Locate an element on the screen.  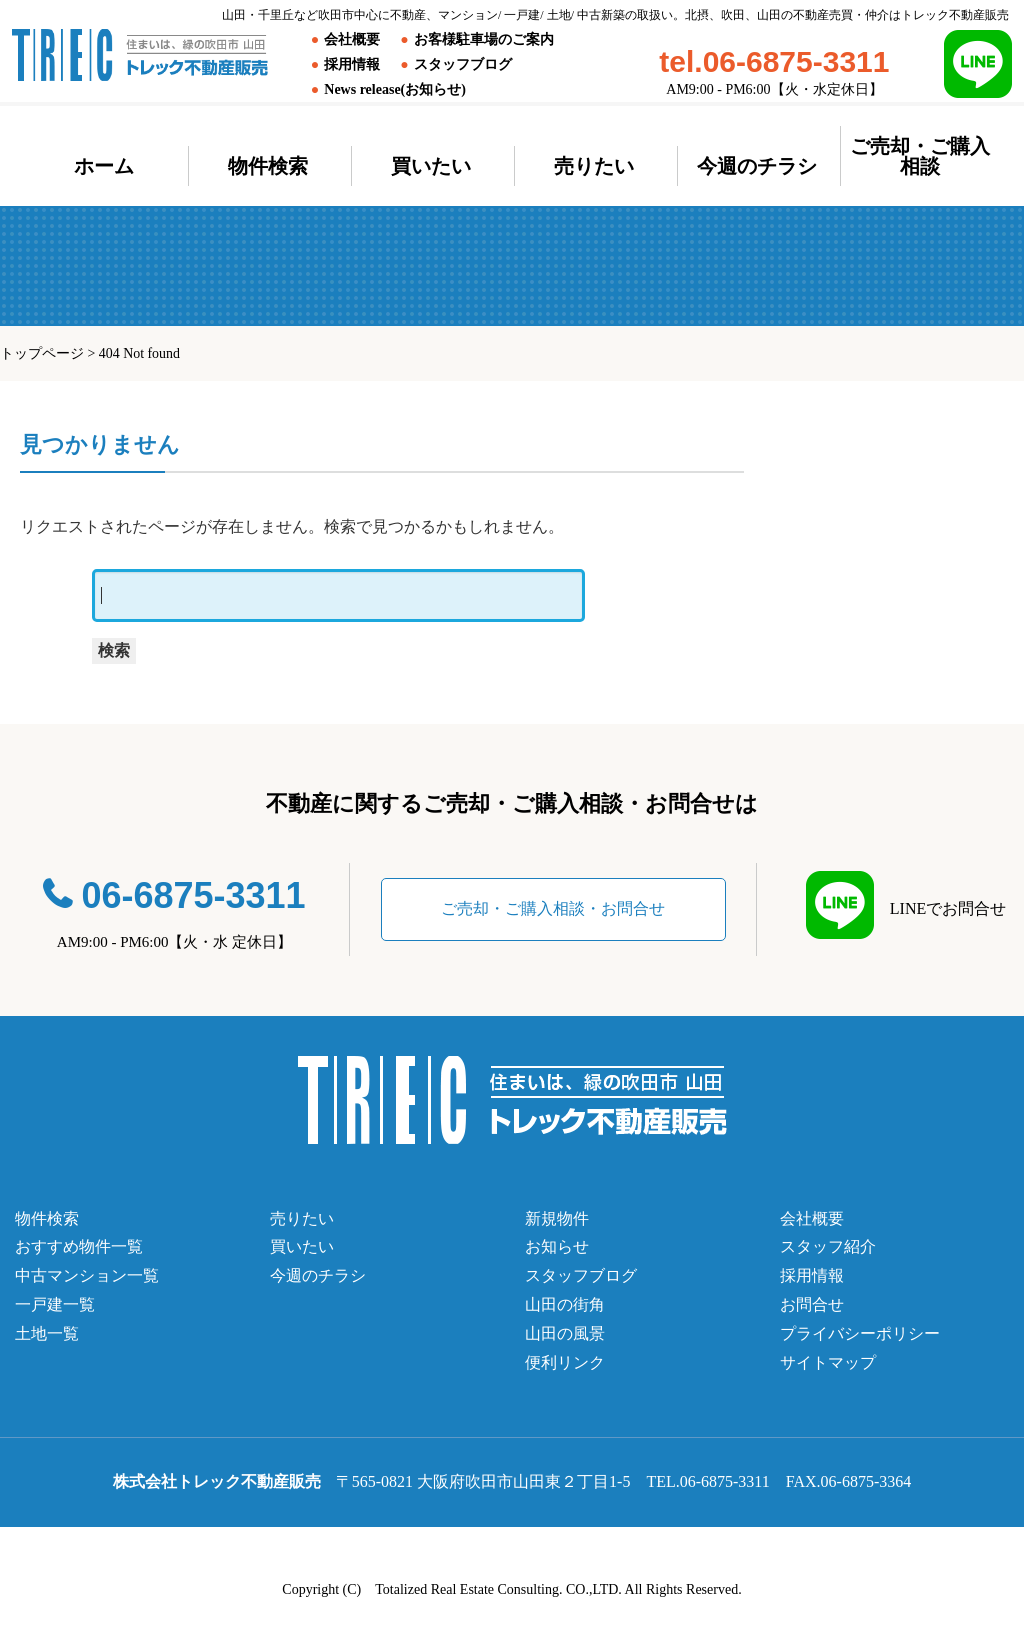
スタッフ紹介 is located at coordinates (828, 1246).